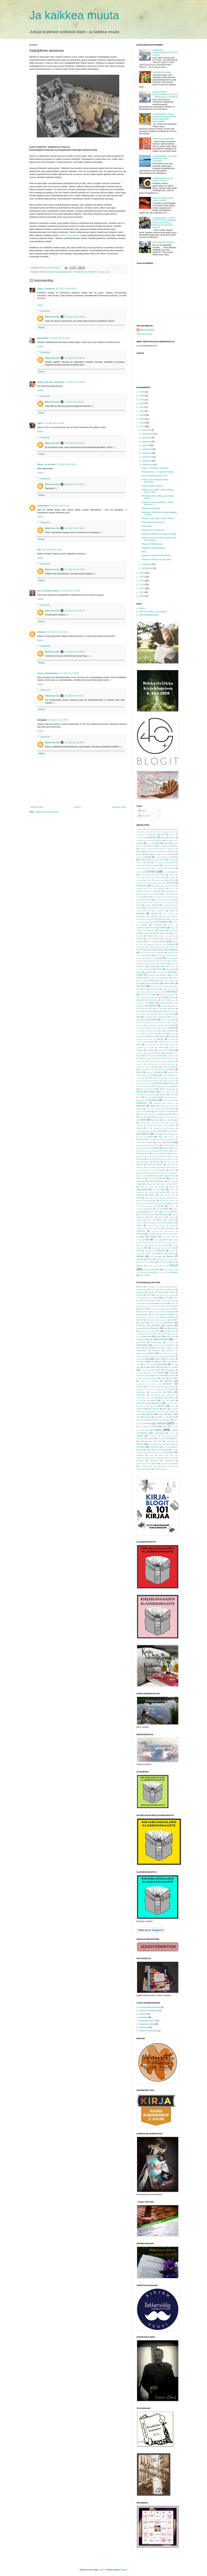 The width and height of the screenshot is (207, 2576). I want to click on 2012, so click(142, 588).